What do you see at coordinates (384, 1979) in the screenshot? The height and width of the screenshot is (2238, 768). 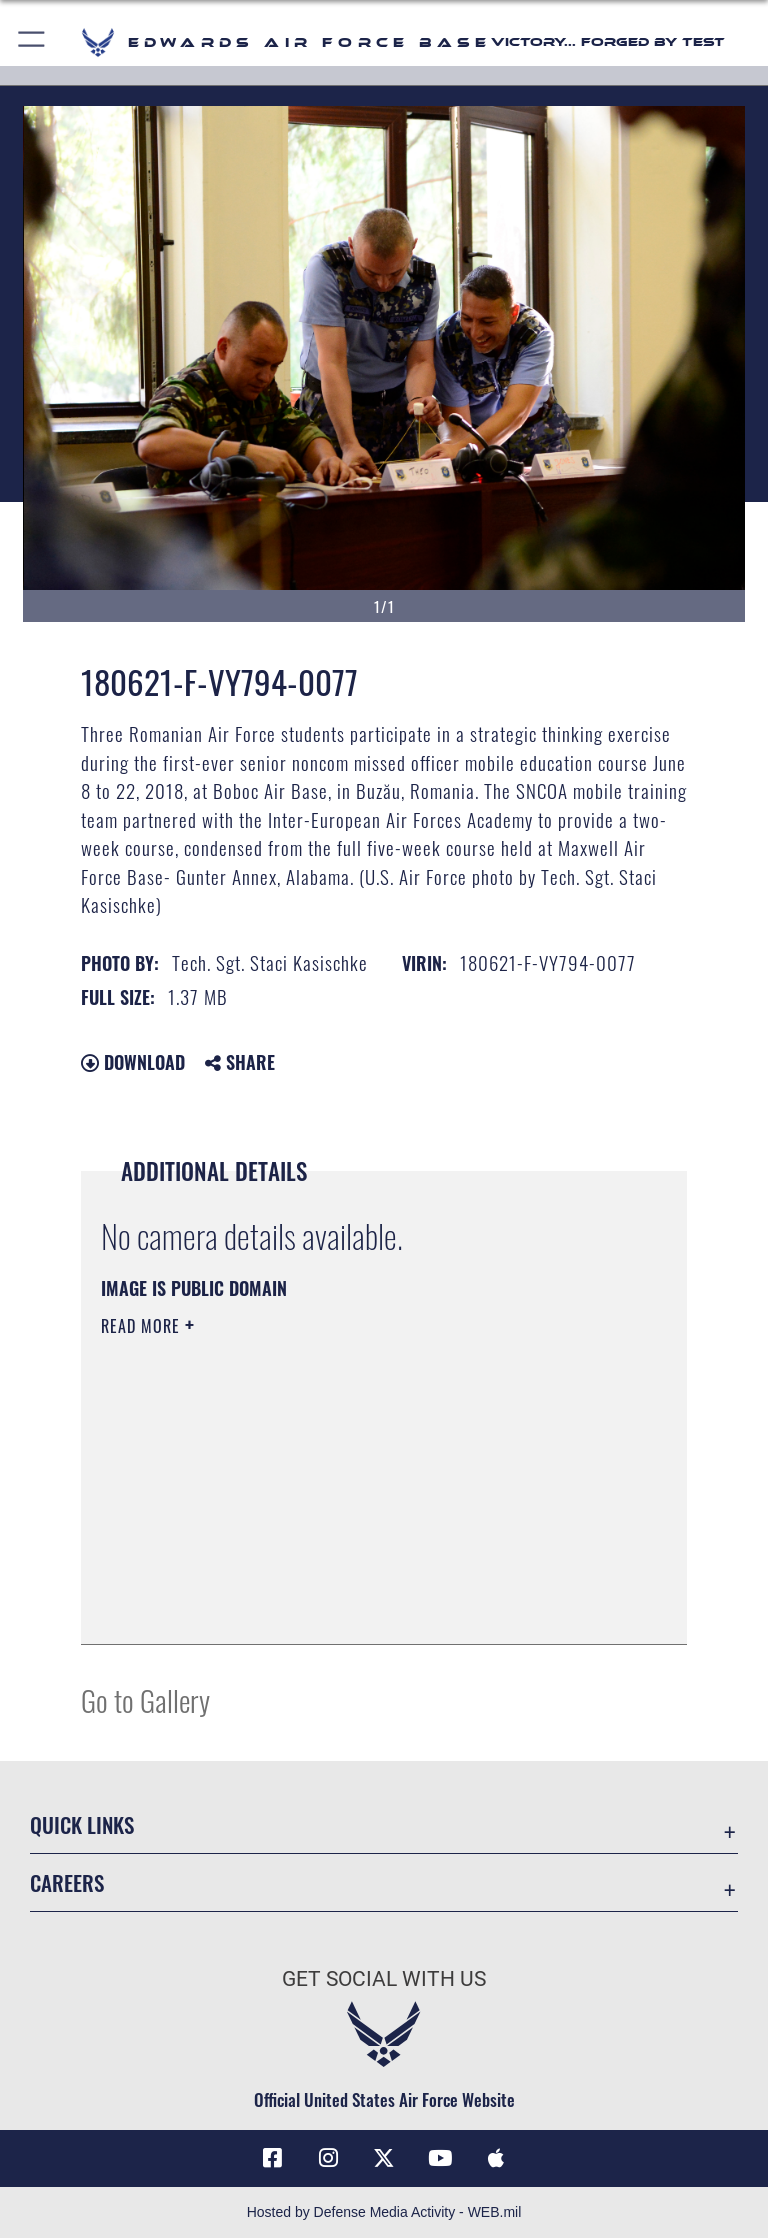 I see `Get Social with Us` at bounding box center [384, 1979].